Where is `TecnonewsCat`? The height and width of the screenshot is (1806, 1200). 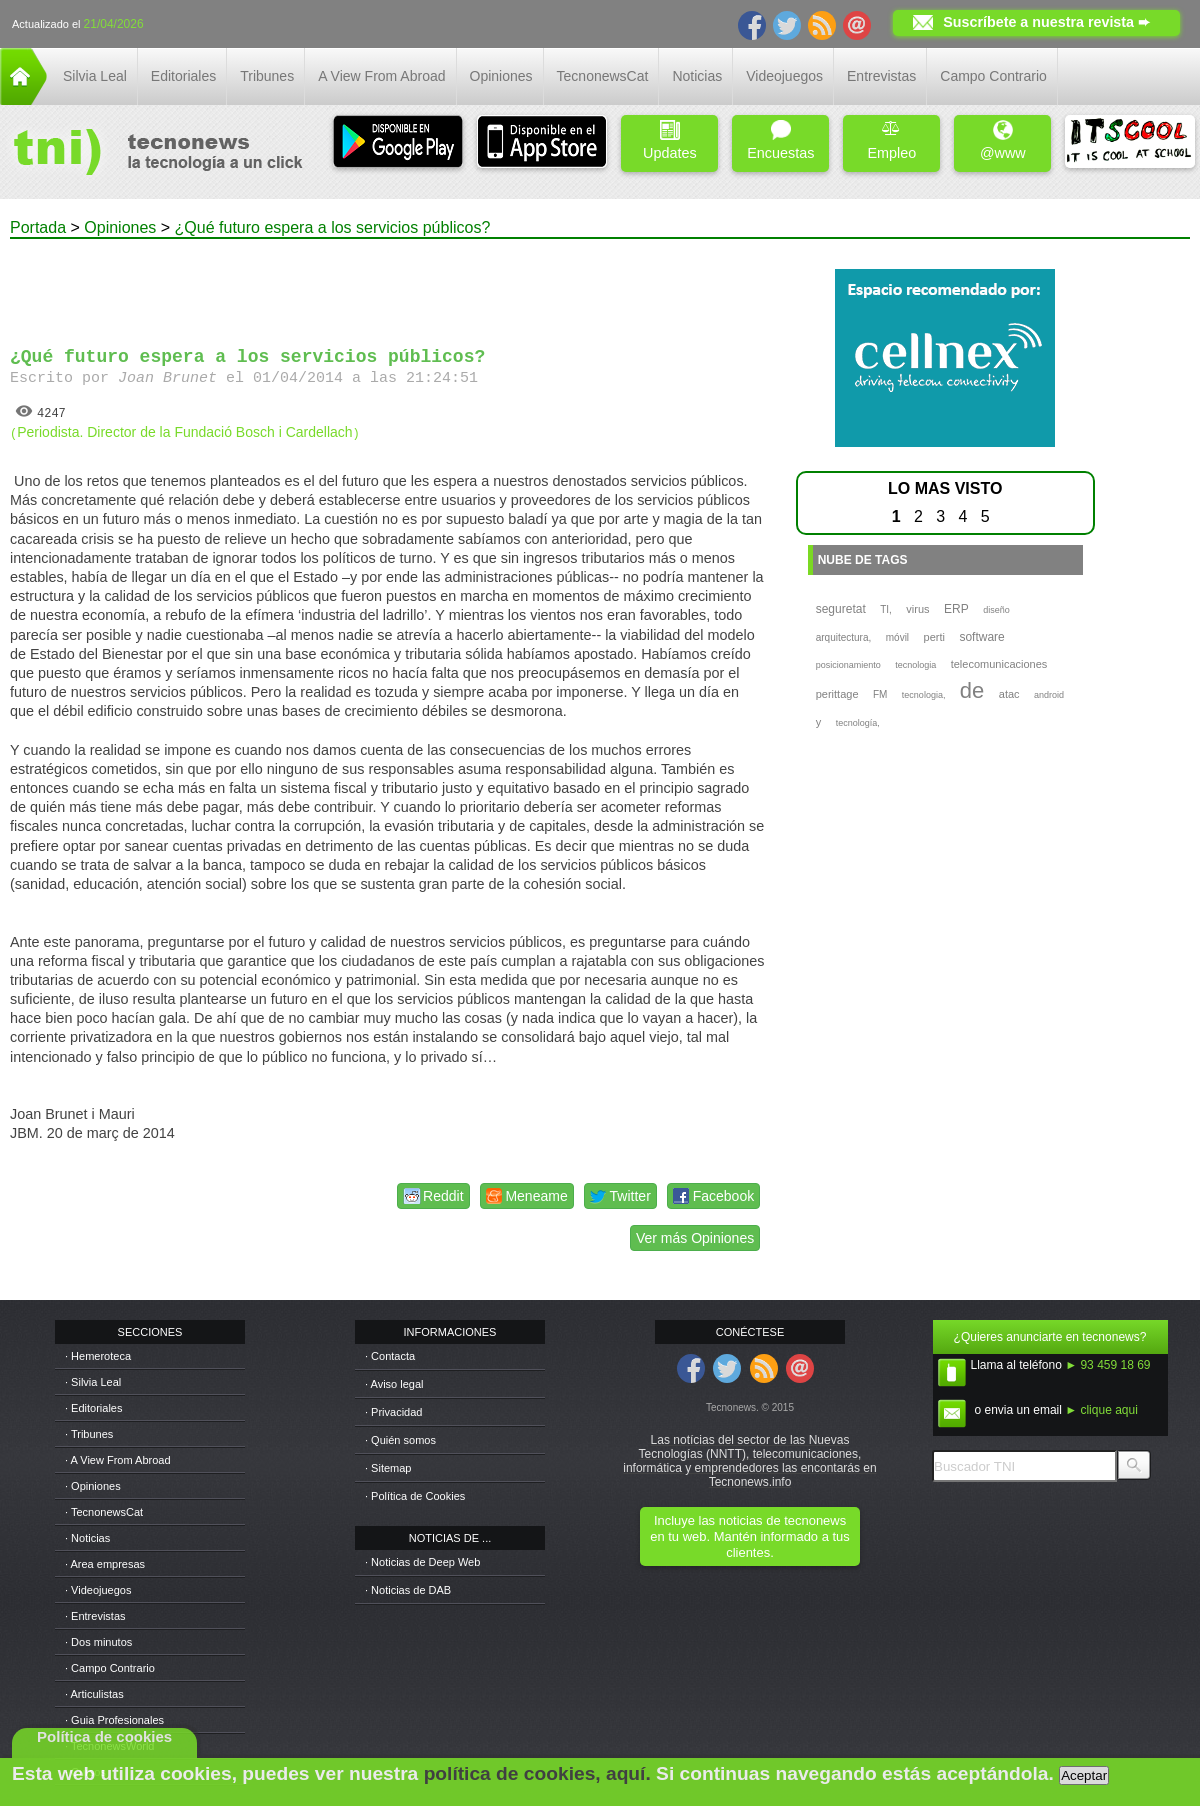 TecnonewsCat is located at coordinates (603, 76).